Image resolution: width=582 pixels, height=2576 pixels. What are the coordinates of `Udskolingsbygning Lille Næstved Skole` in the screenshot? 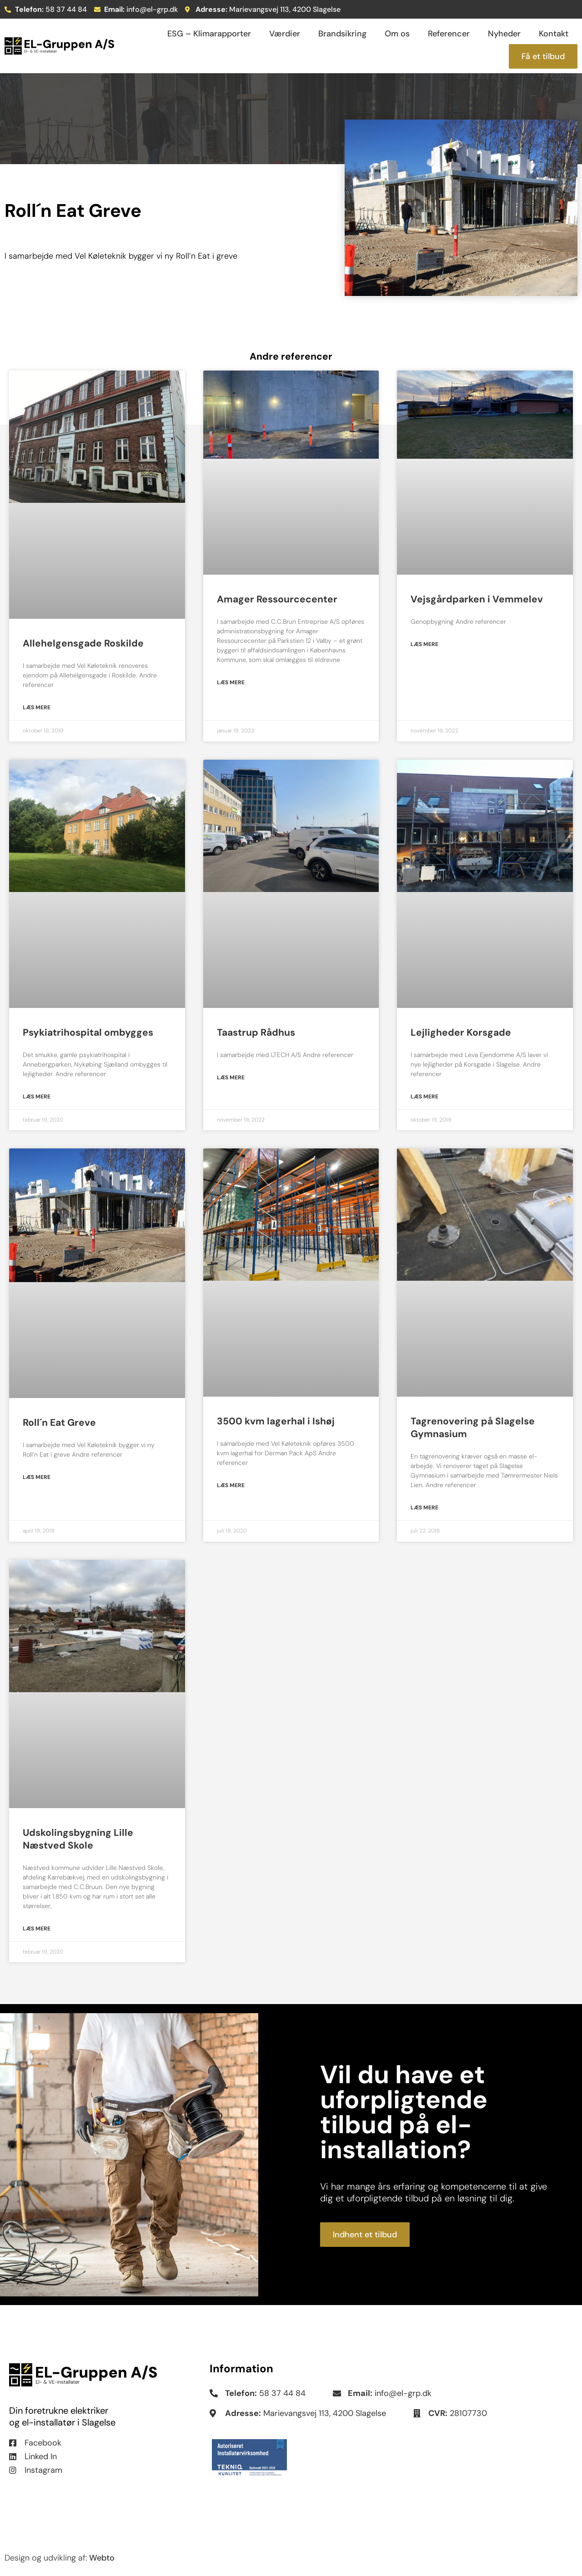 It's located at (78, 1839).